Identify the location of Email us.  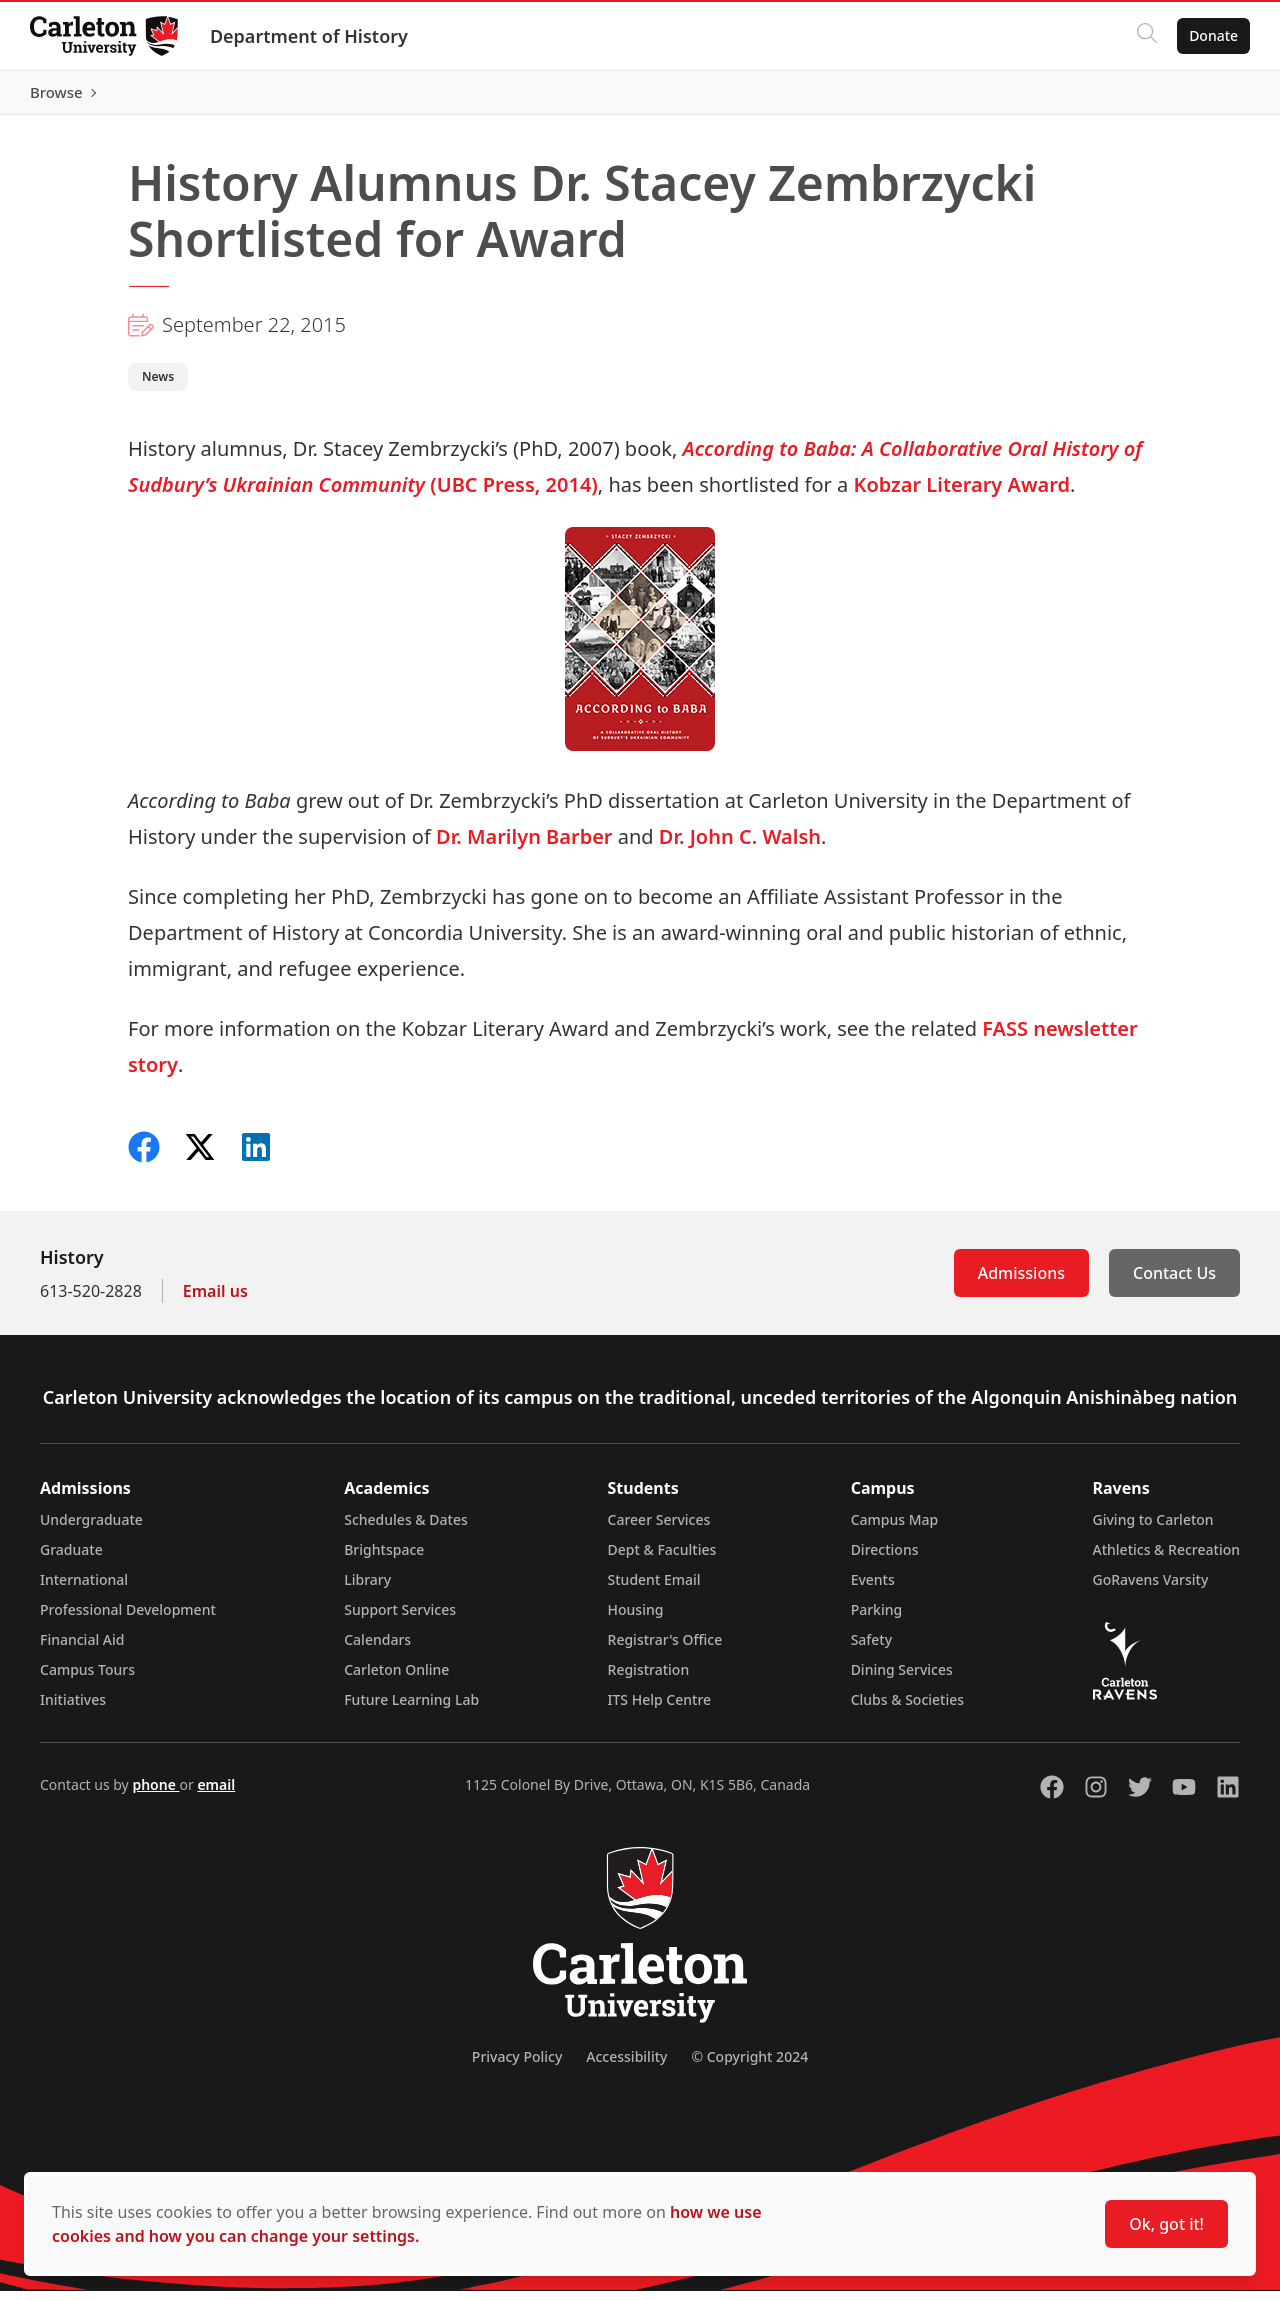
(215, 1300).